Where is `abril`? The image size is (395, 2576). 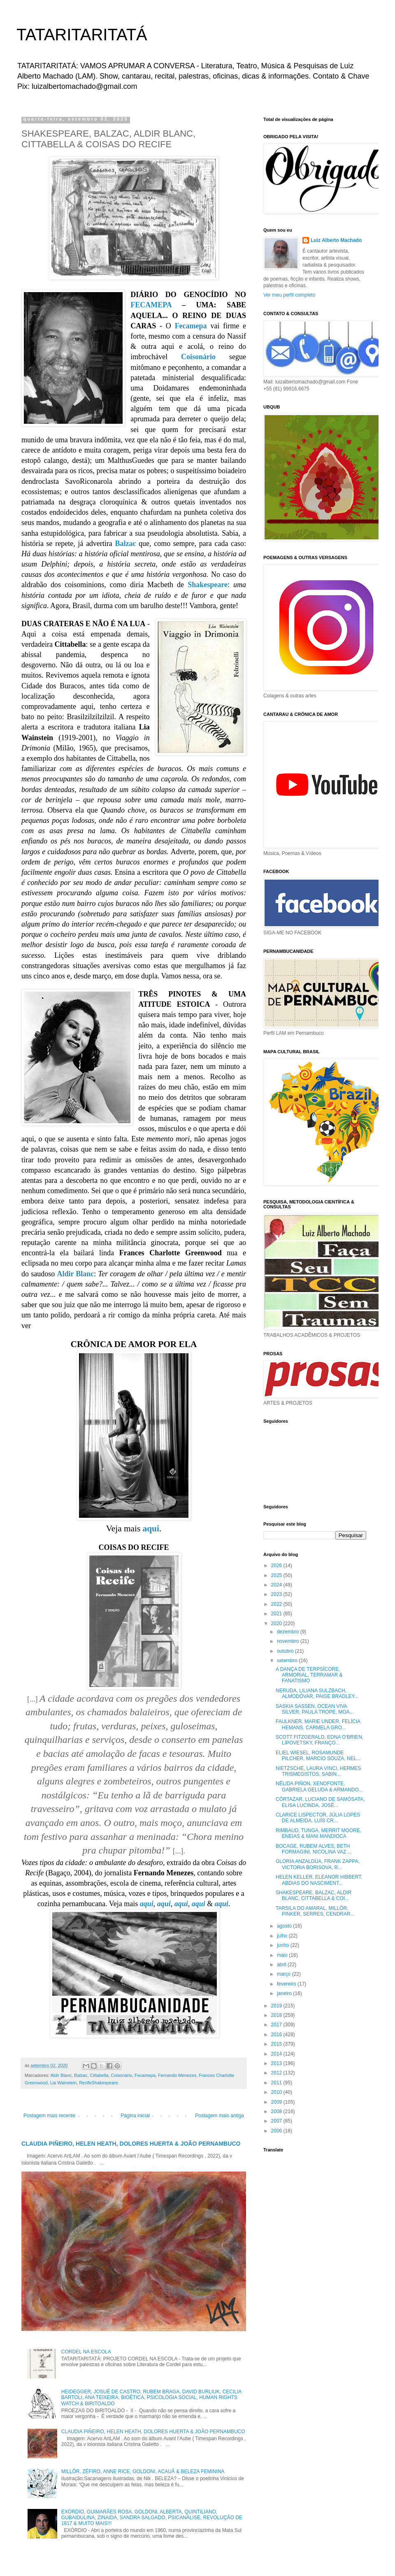 abril is located at coordinates (282, 1964).